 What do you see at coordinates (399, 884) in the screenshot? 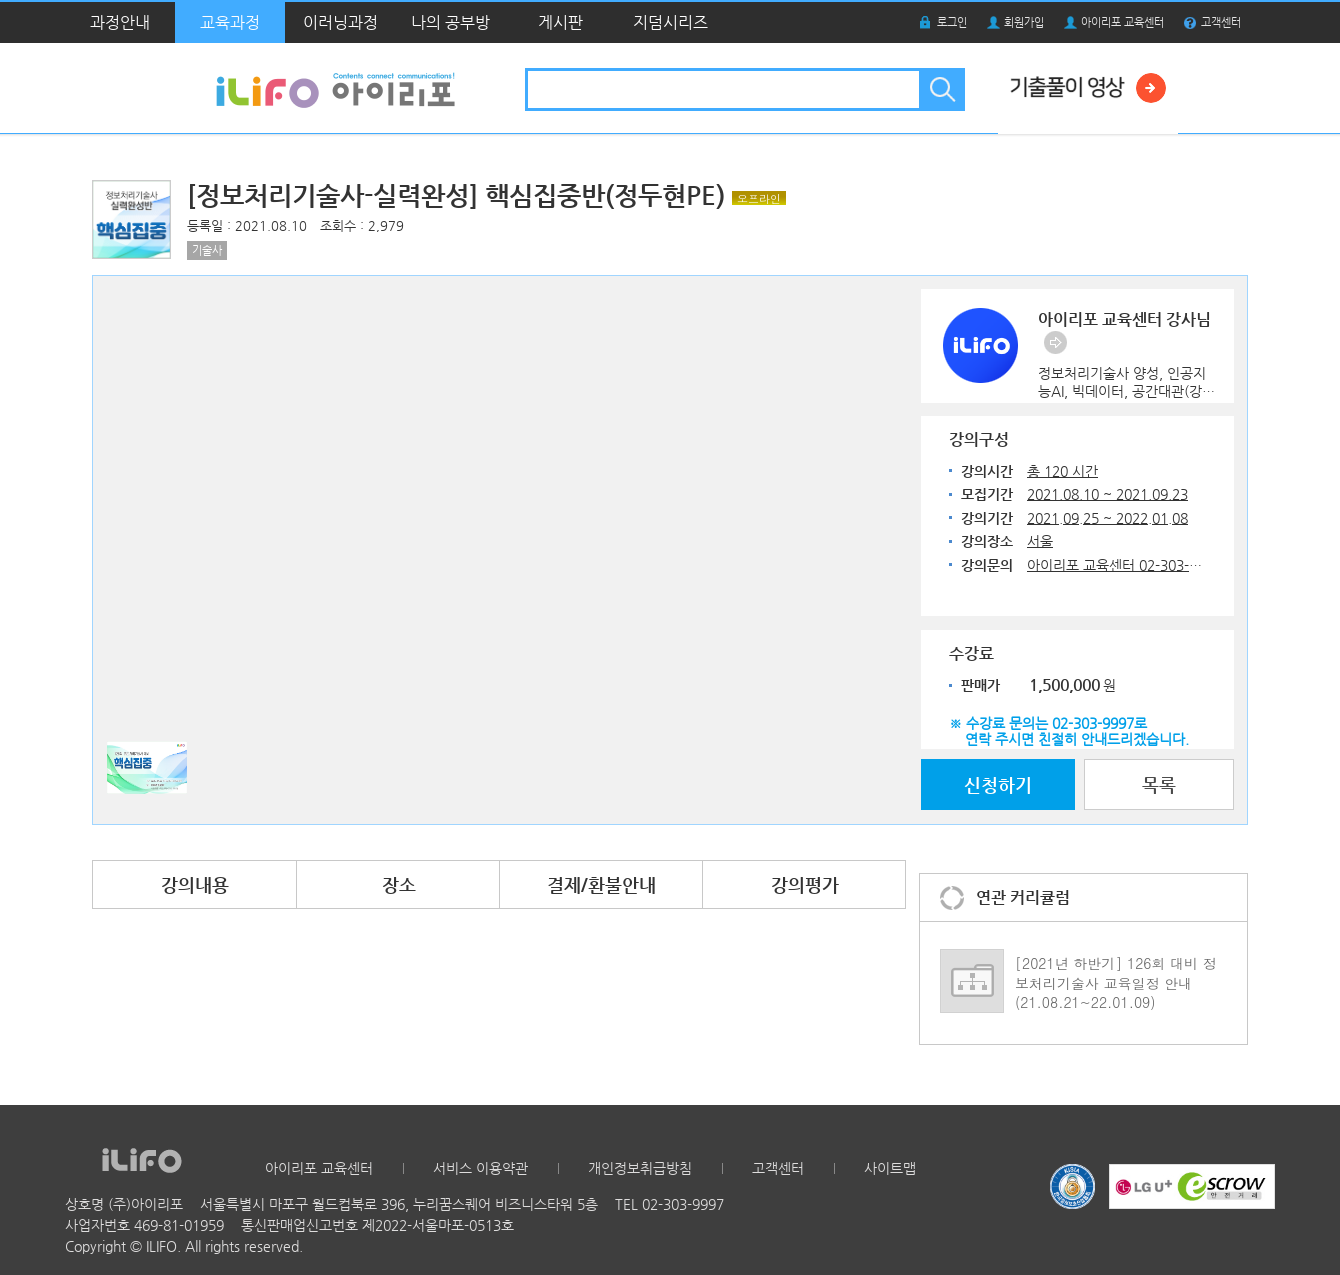
I see `장소` at bounding box center [399, 884].